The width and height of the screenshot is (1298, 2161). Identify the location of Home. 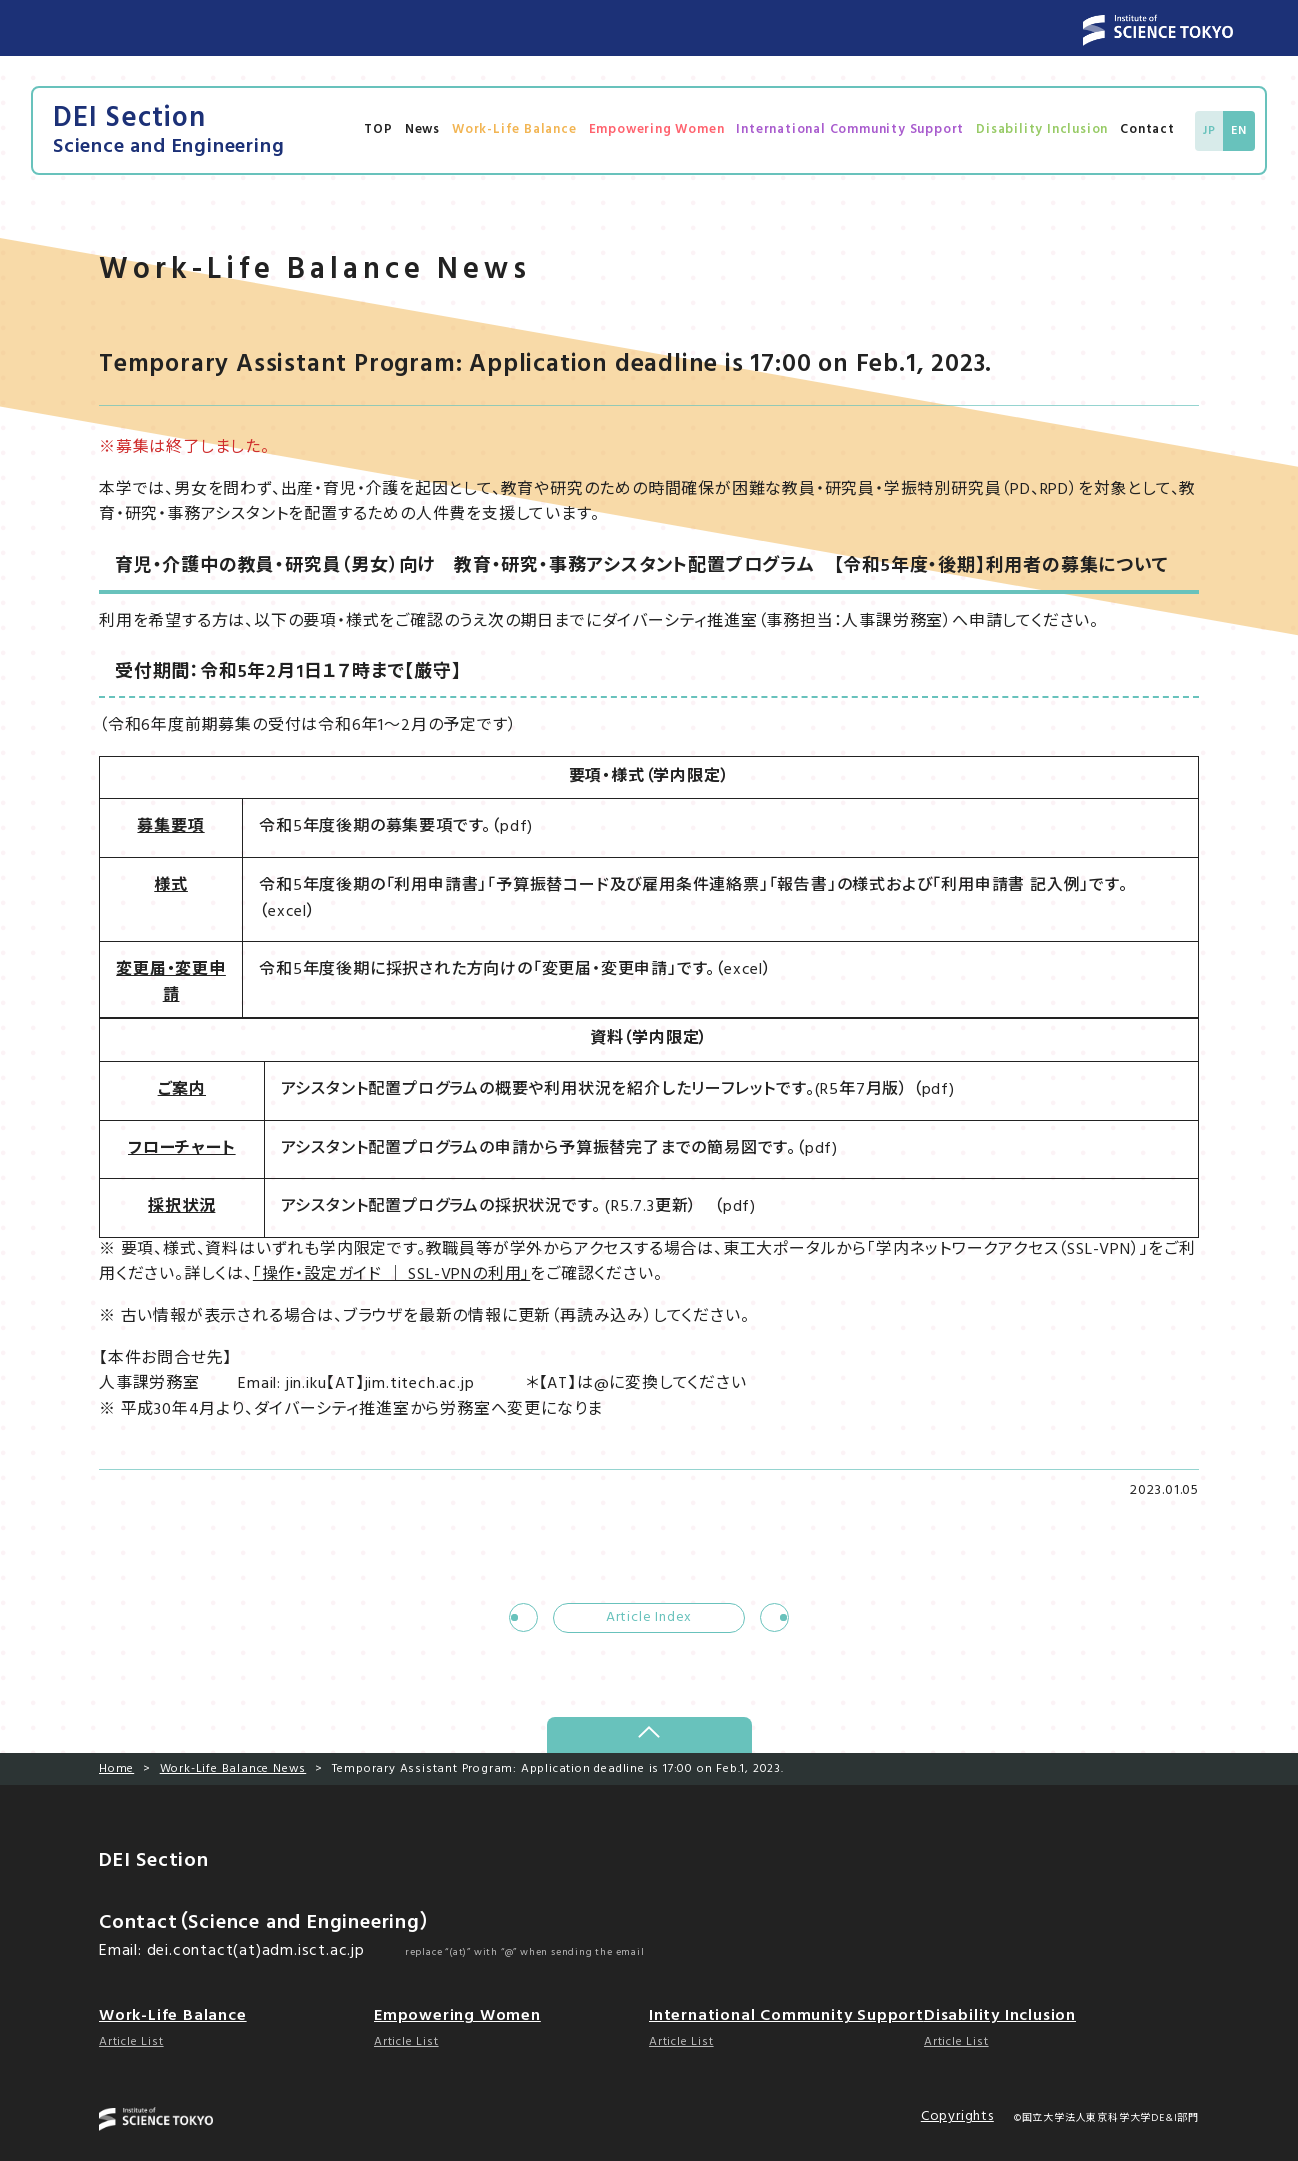
(116, 1769).